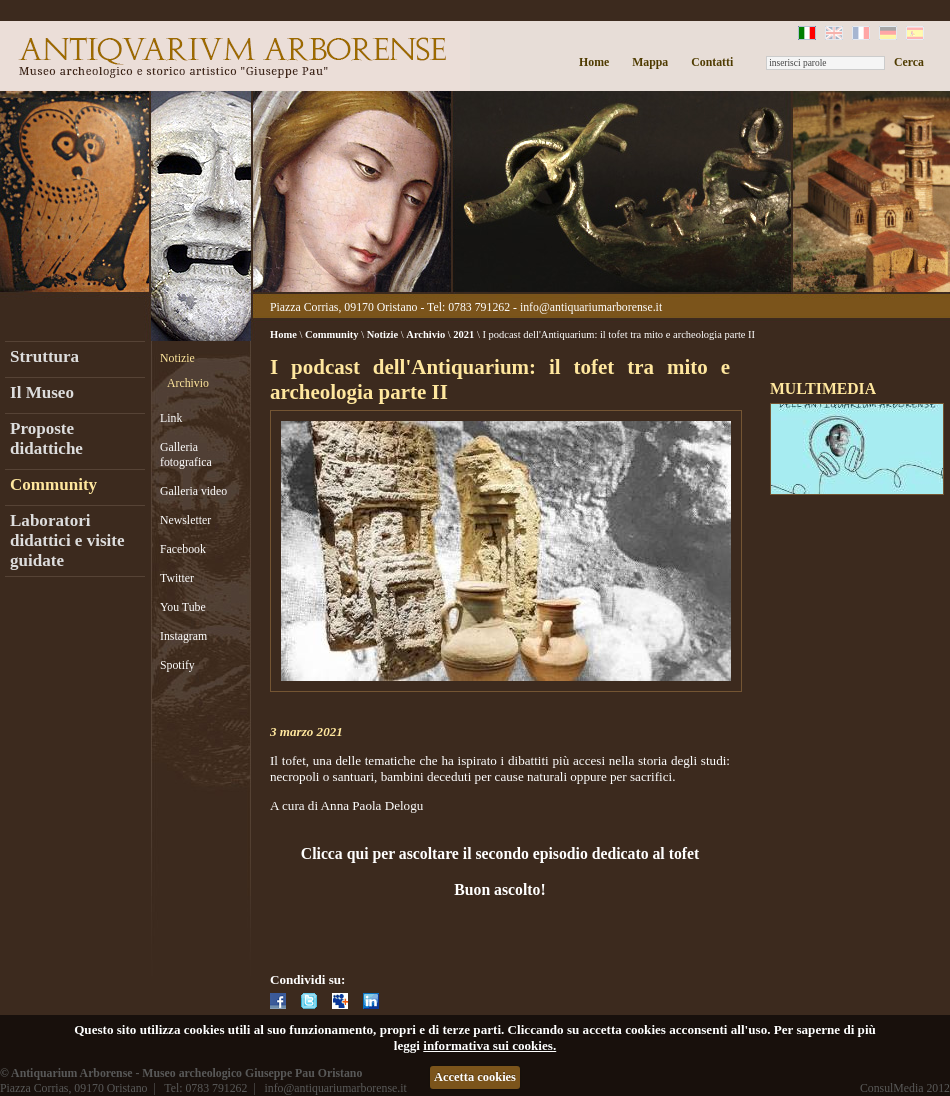 The image size is (950, 1096). I want to click on Spotify, so click(177, 665).